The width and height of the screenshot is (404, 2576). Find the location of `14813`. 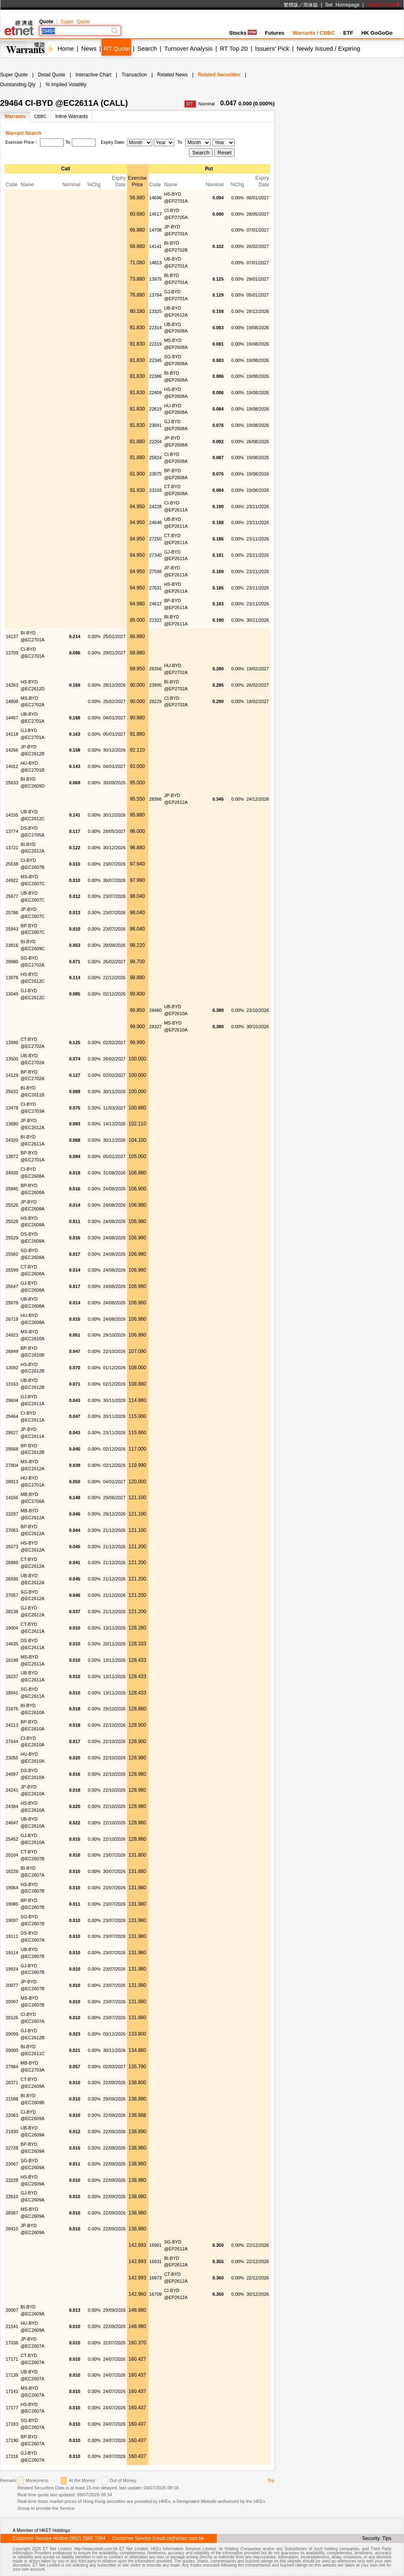

14813 is located at coordinates (155, 262).